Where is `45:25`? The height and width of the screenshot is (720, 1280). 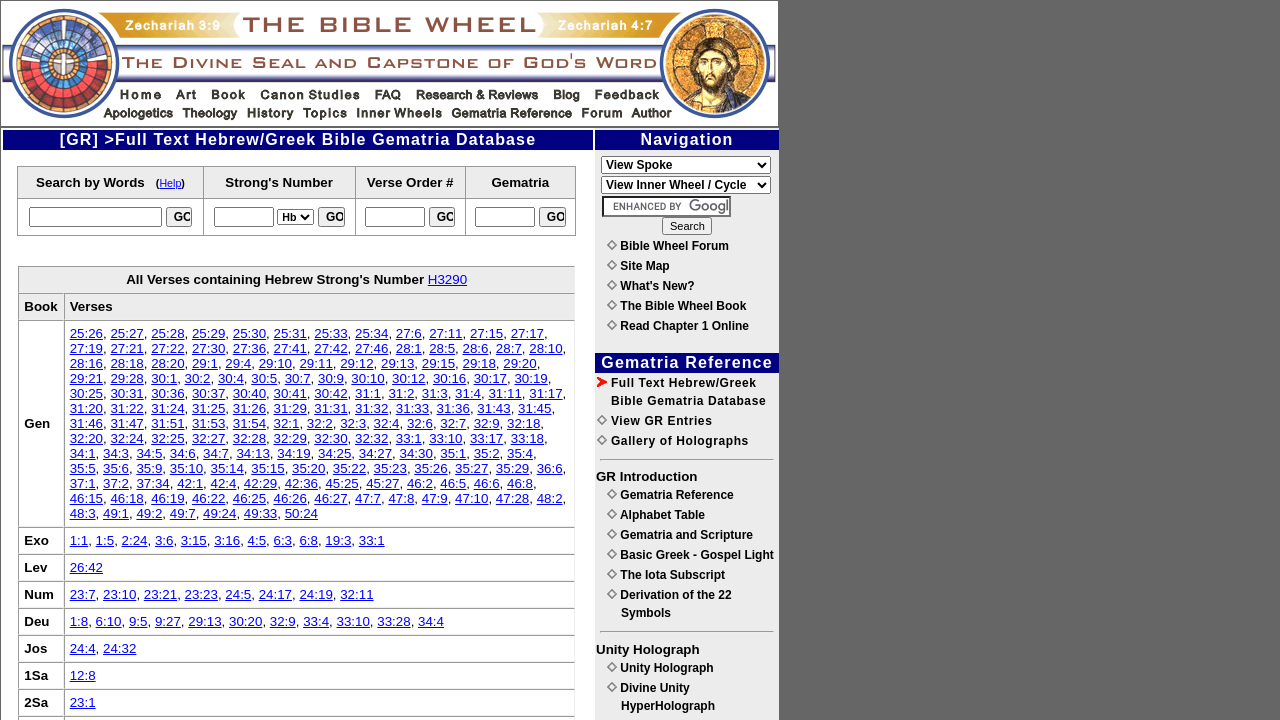 45:25 is located at coordinates (341, 483).